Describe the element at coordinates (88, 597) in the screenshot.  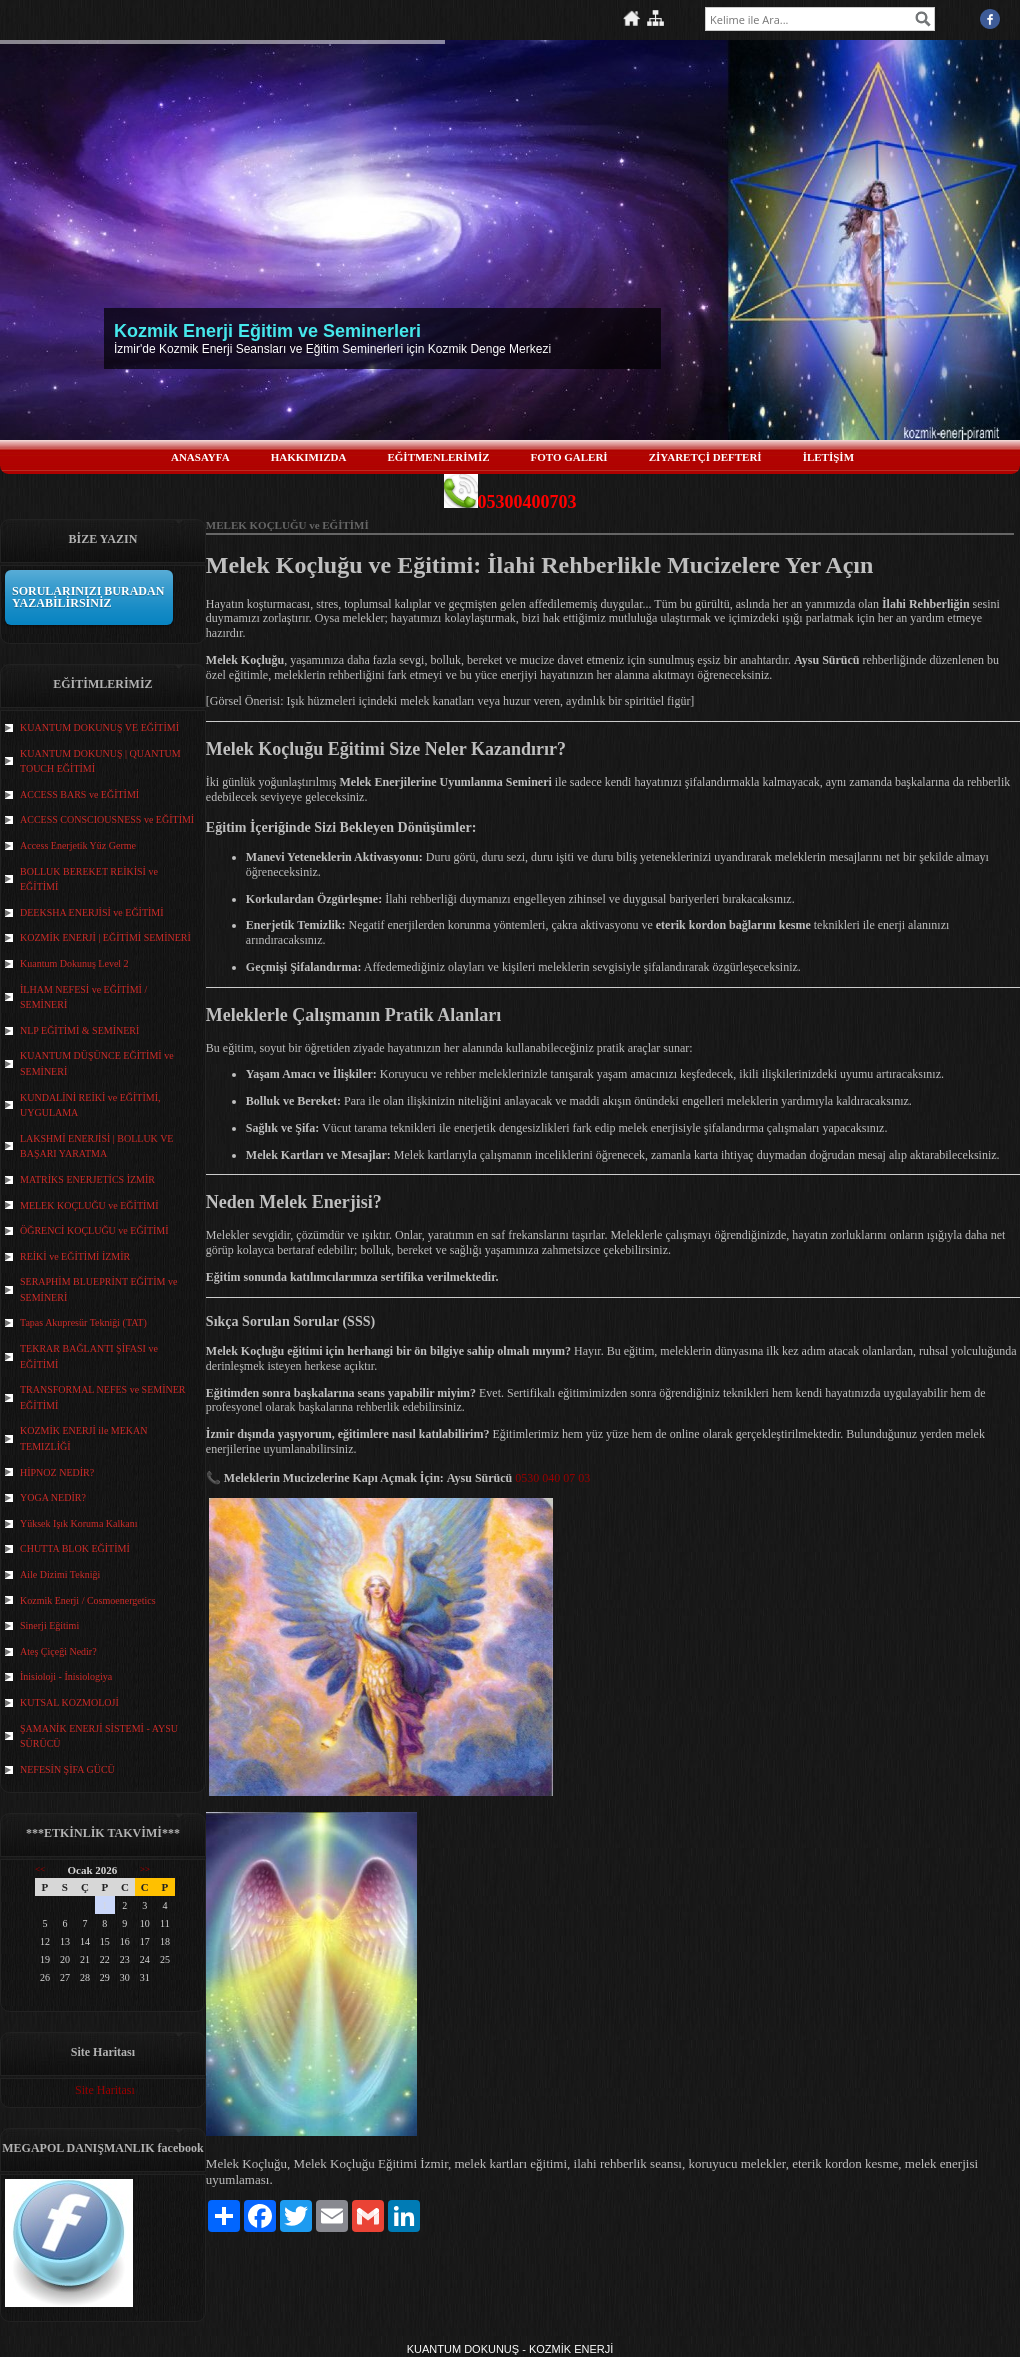
I see `SORULARINIZI BURADAN YAZABİLİRSİNİZ` at that location.